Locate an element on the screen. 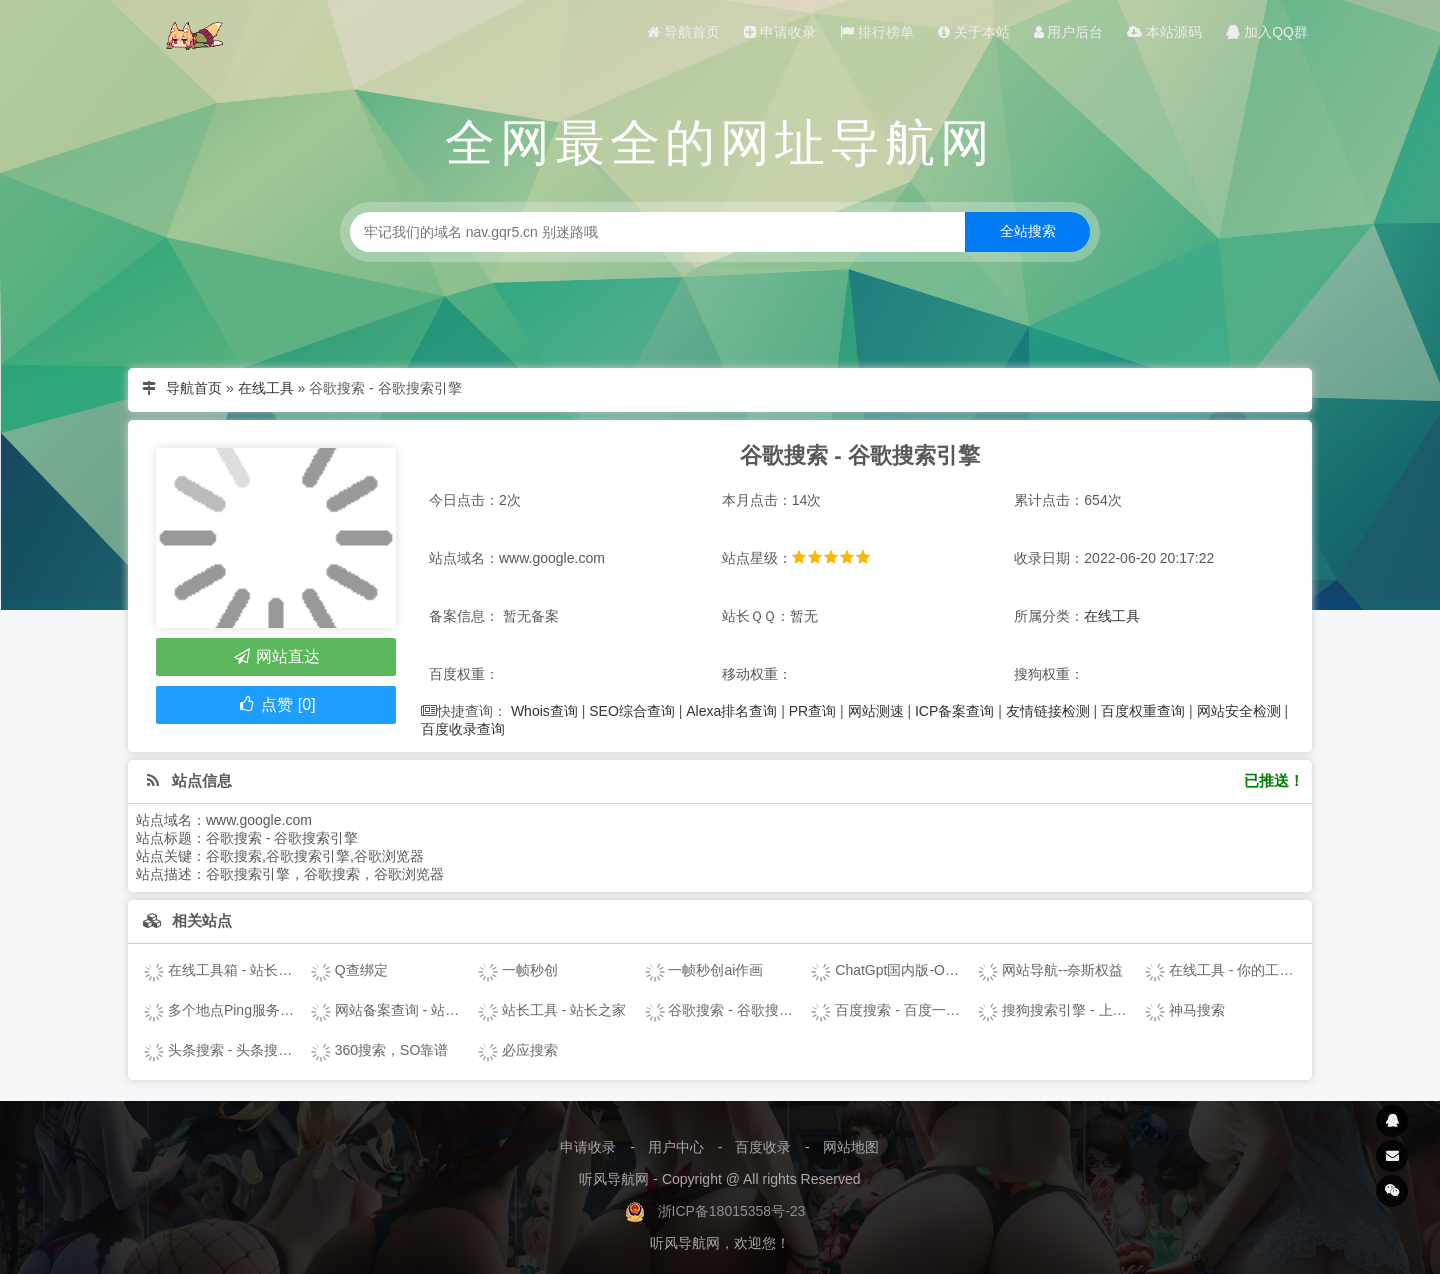 The height and width of the screenshot is (1274, 1440). Alexa排名查询 is located at coordinates (731, 711).